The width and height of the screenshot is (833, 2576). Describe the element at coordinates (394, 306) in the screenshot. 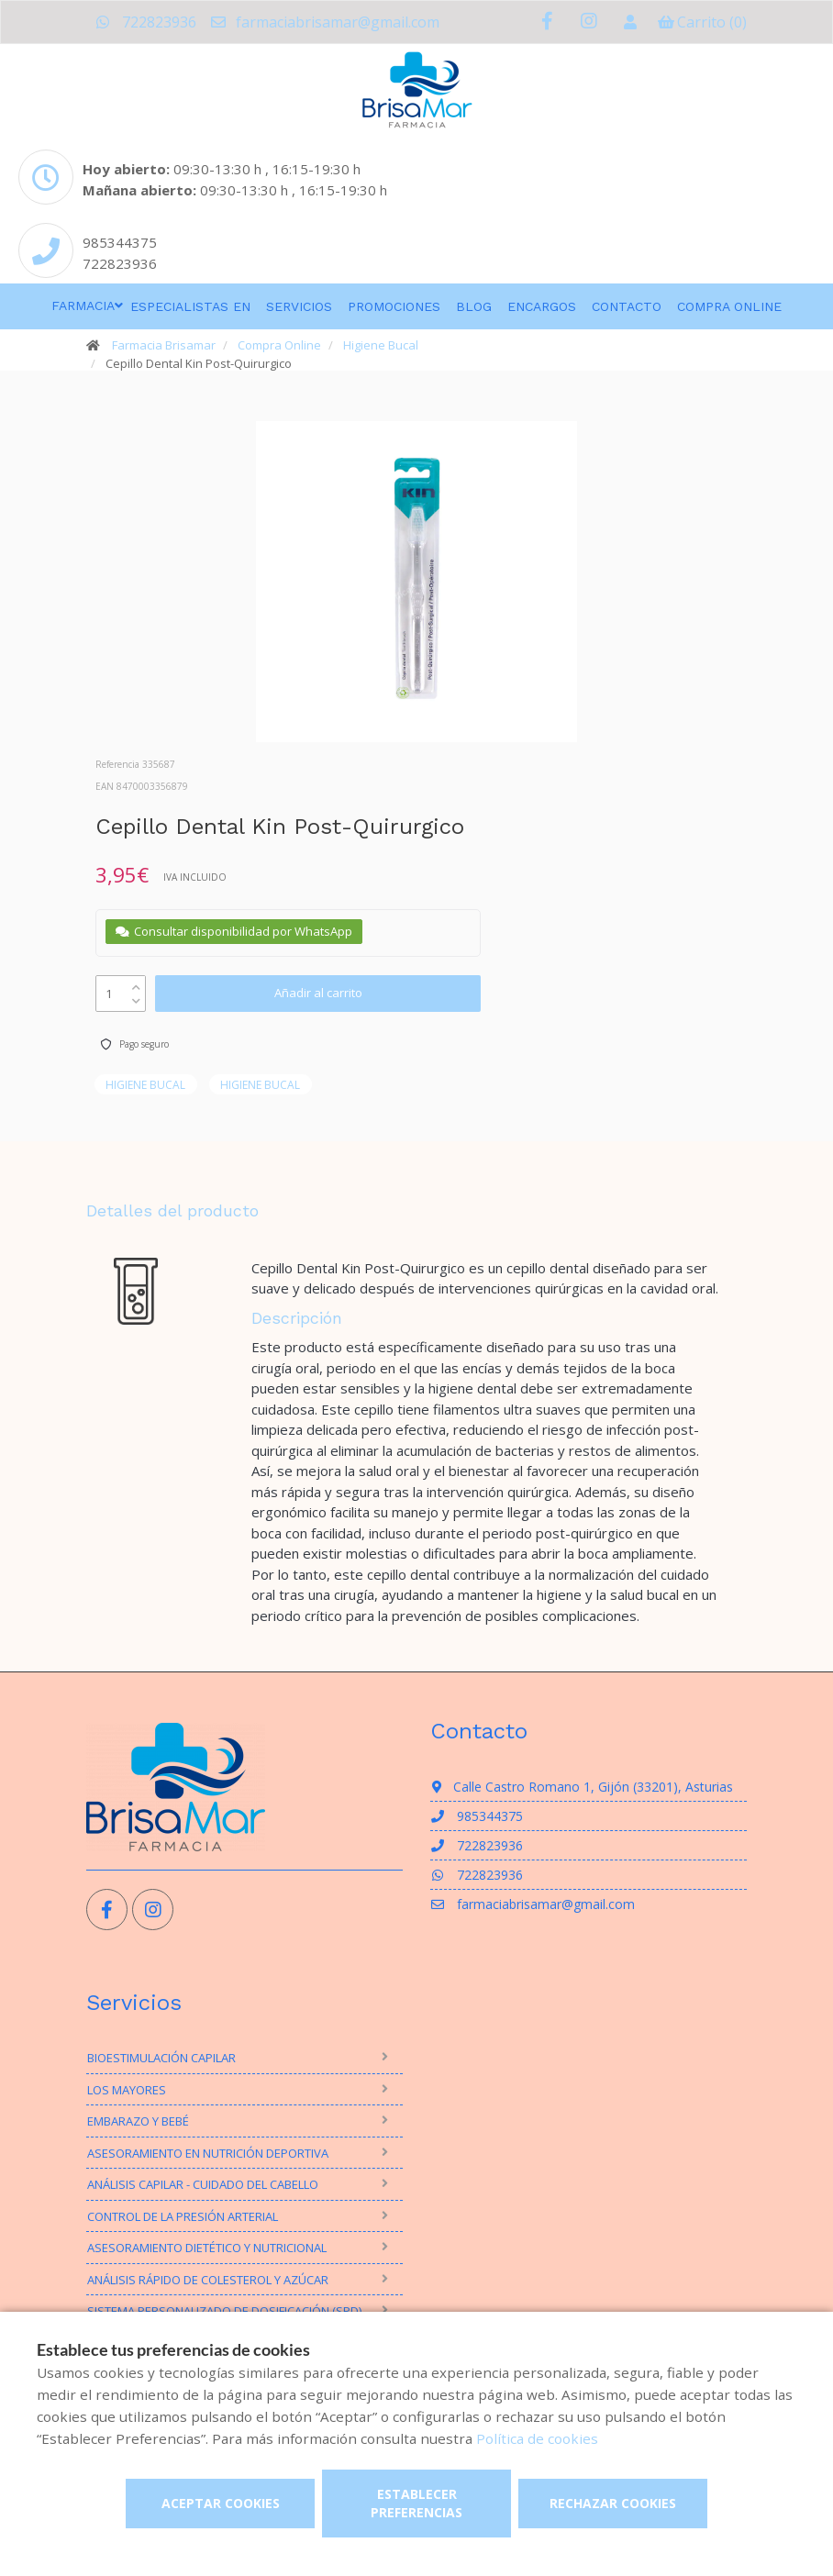

I see `Promociones` at that location.